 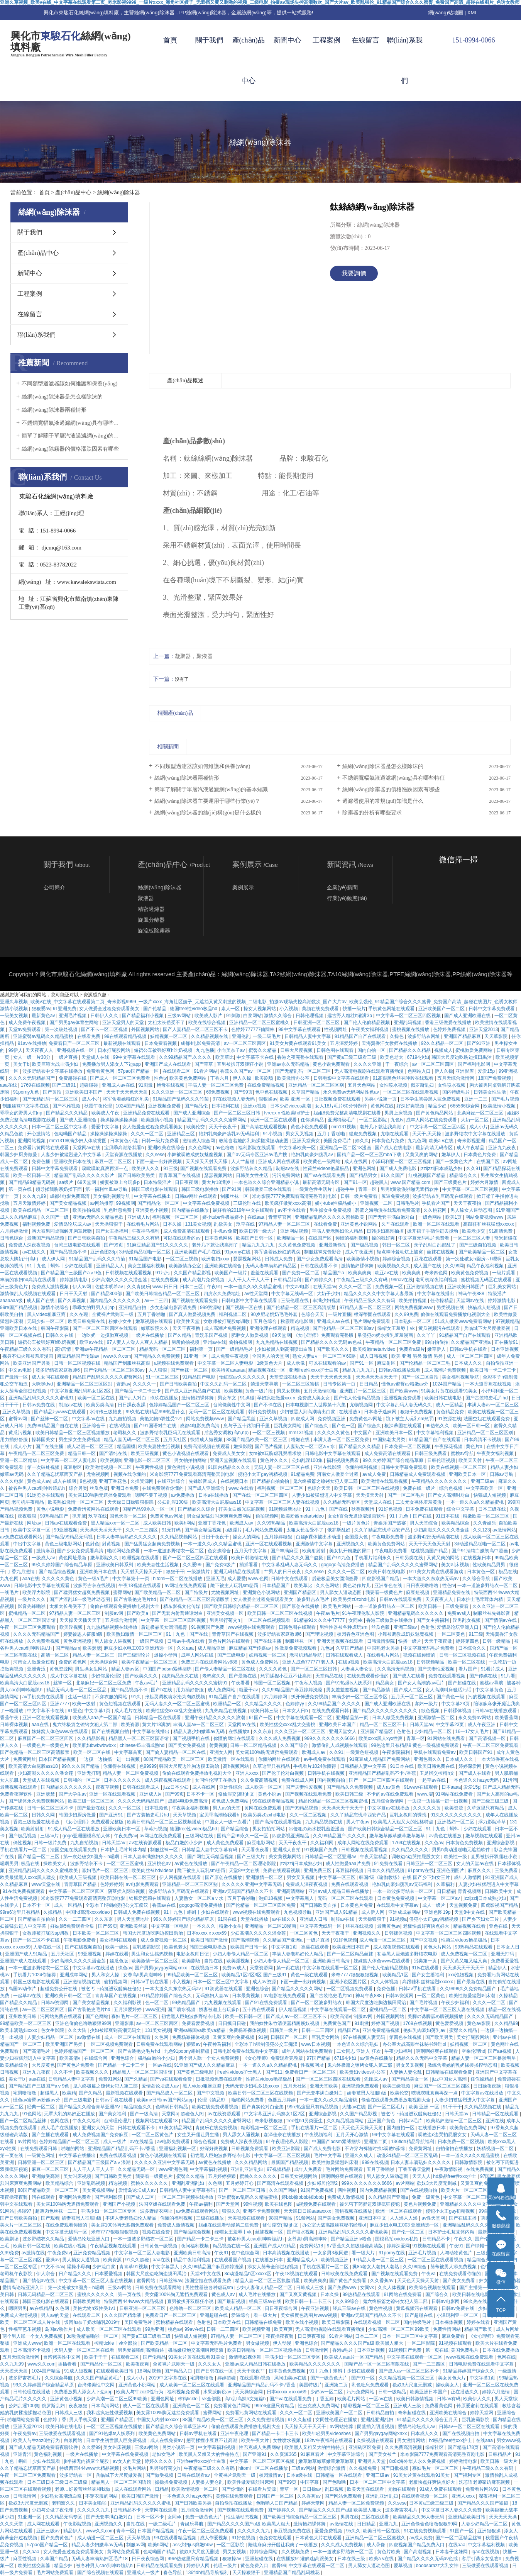 I want to click on 榨精tickle丨vk全部脱, so click(x=116, y=2343).